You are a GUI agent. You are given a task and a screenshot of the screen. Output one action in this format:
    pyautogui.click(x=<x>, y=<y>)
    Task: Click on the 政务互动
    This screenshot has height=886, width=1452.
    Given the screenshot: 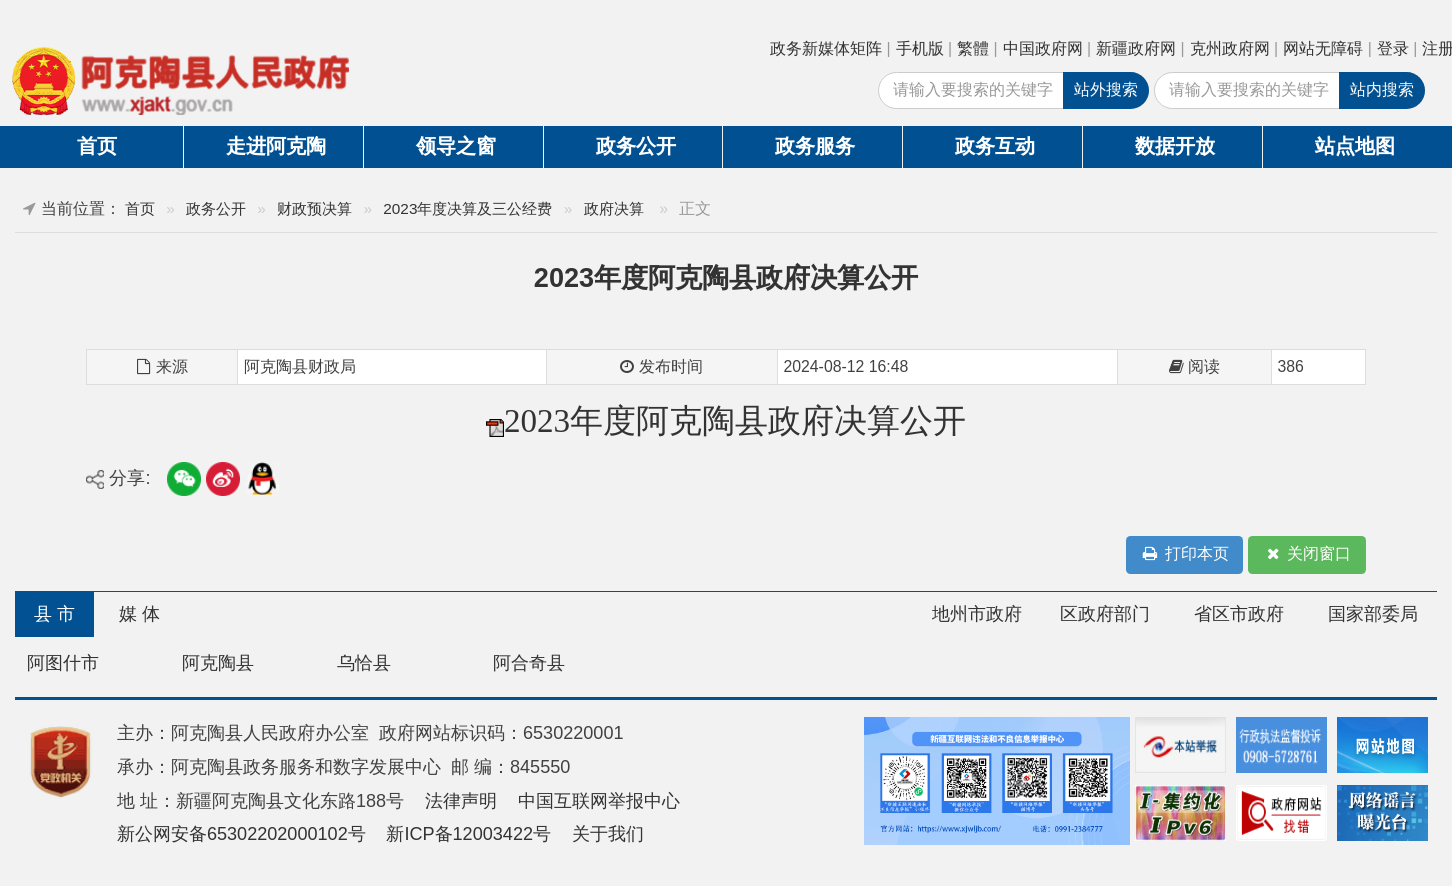 What is the action you would take?
    pyautogui.click(x=995, y=146)
    